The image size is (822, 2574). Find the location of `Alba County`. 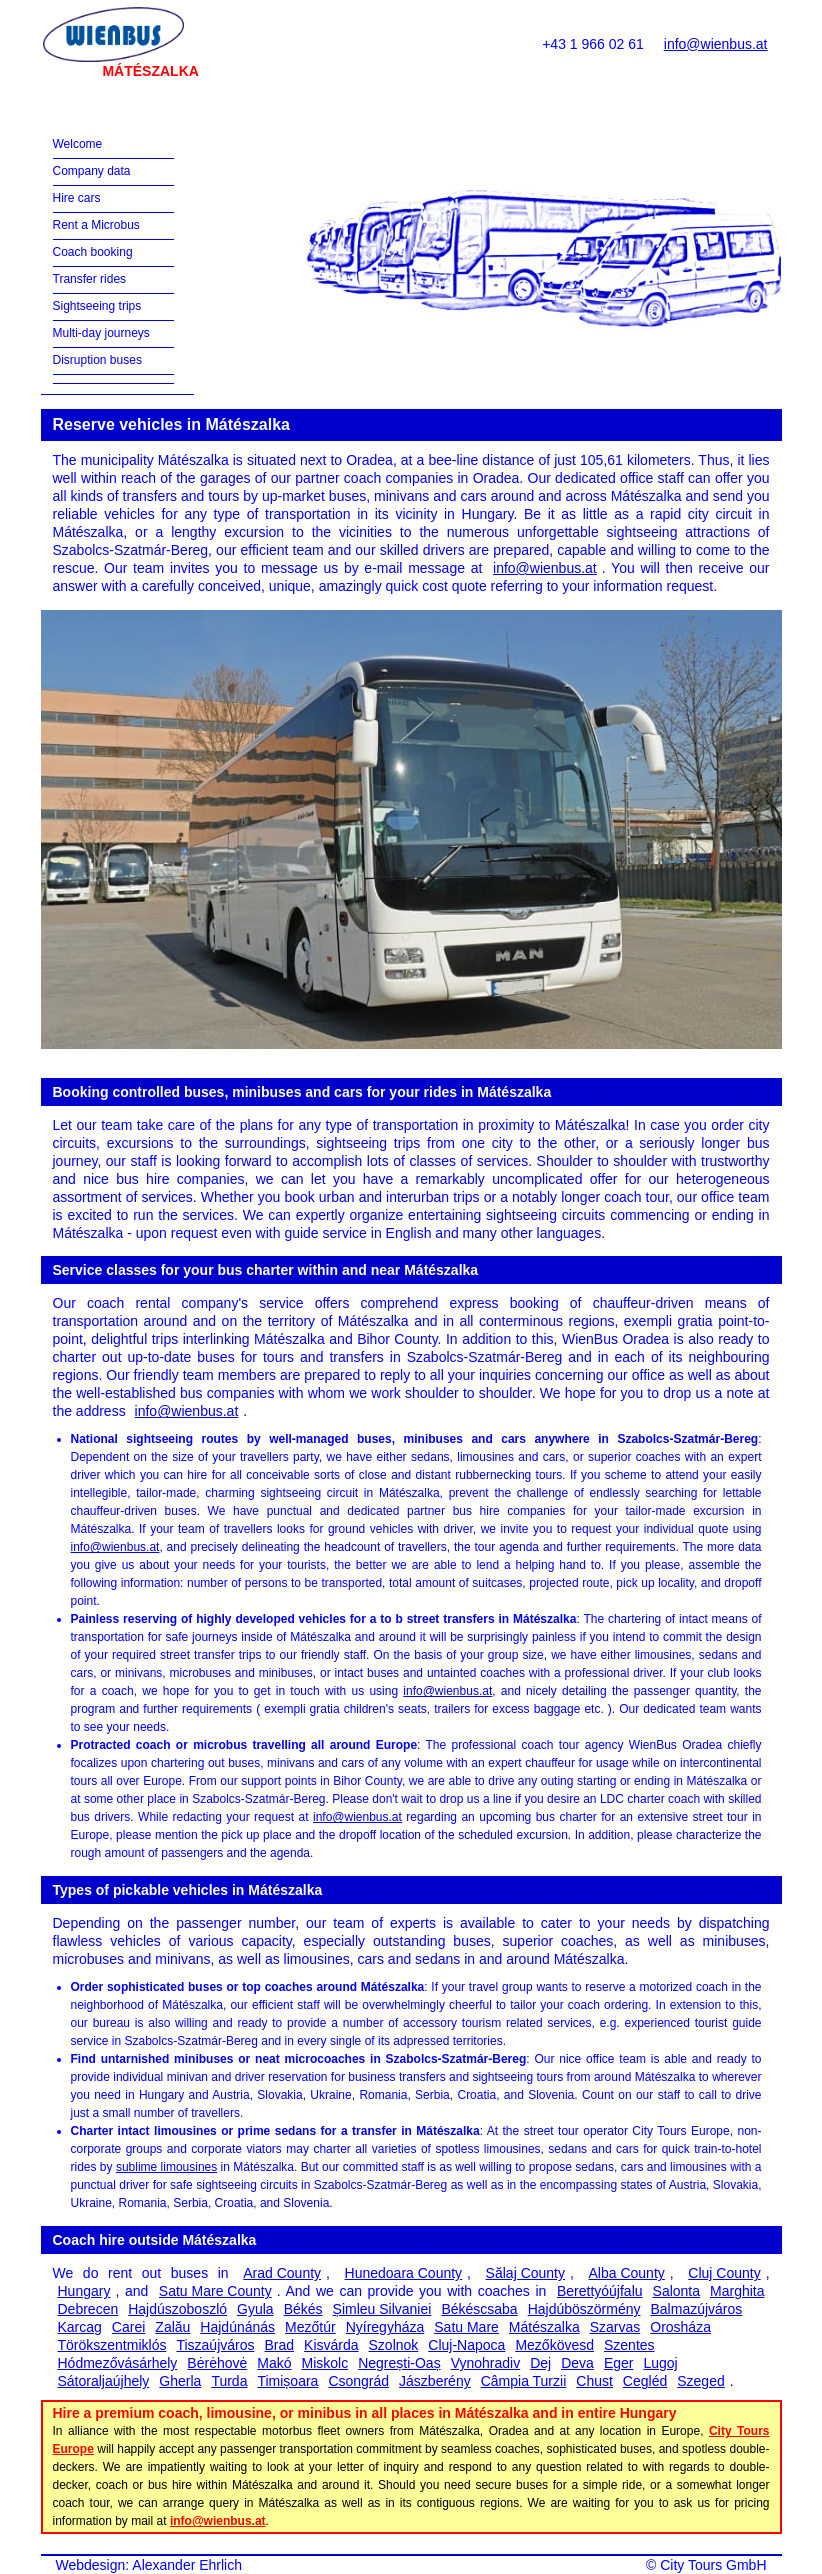

Alba County is located at coordinates (627, 2273).